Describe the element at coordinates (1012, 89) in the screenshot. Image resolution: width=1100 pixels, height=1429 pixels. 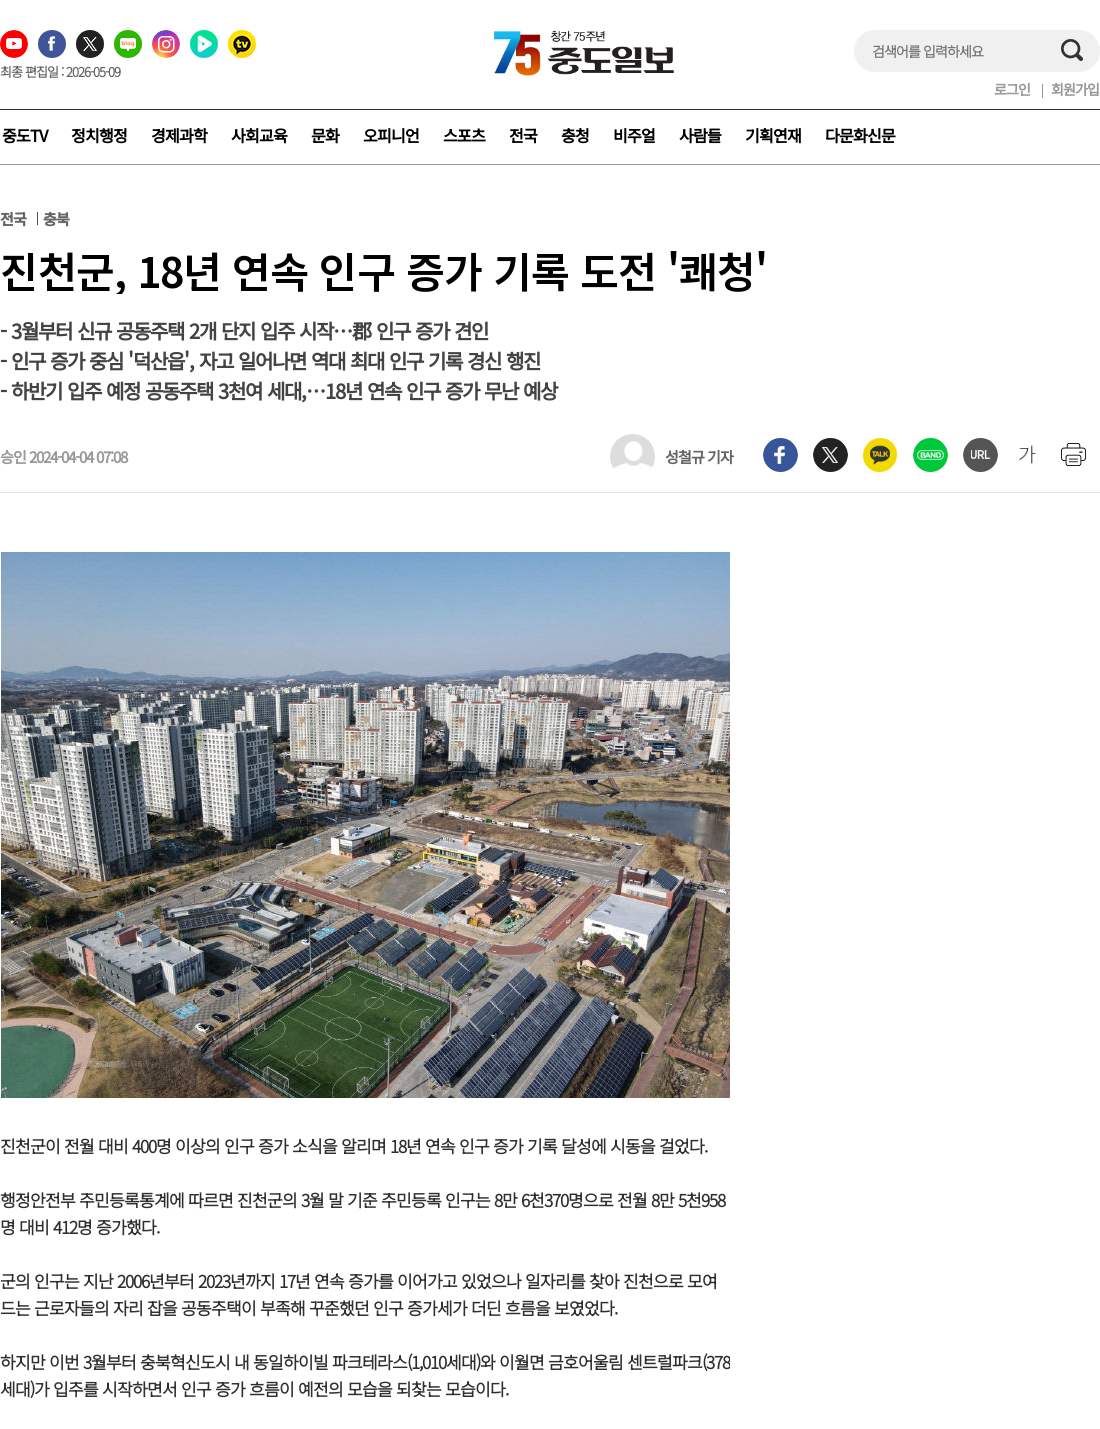
I see `로그인` at that location.